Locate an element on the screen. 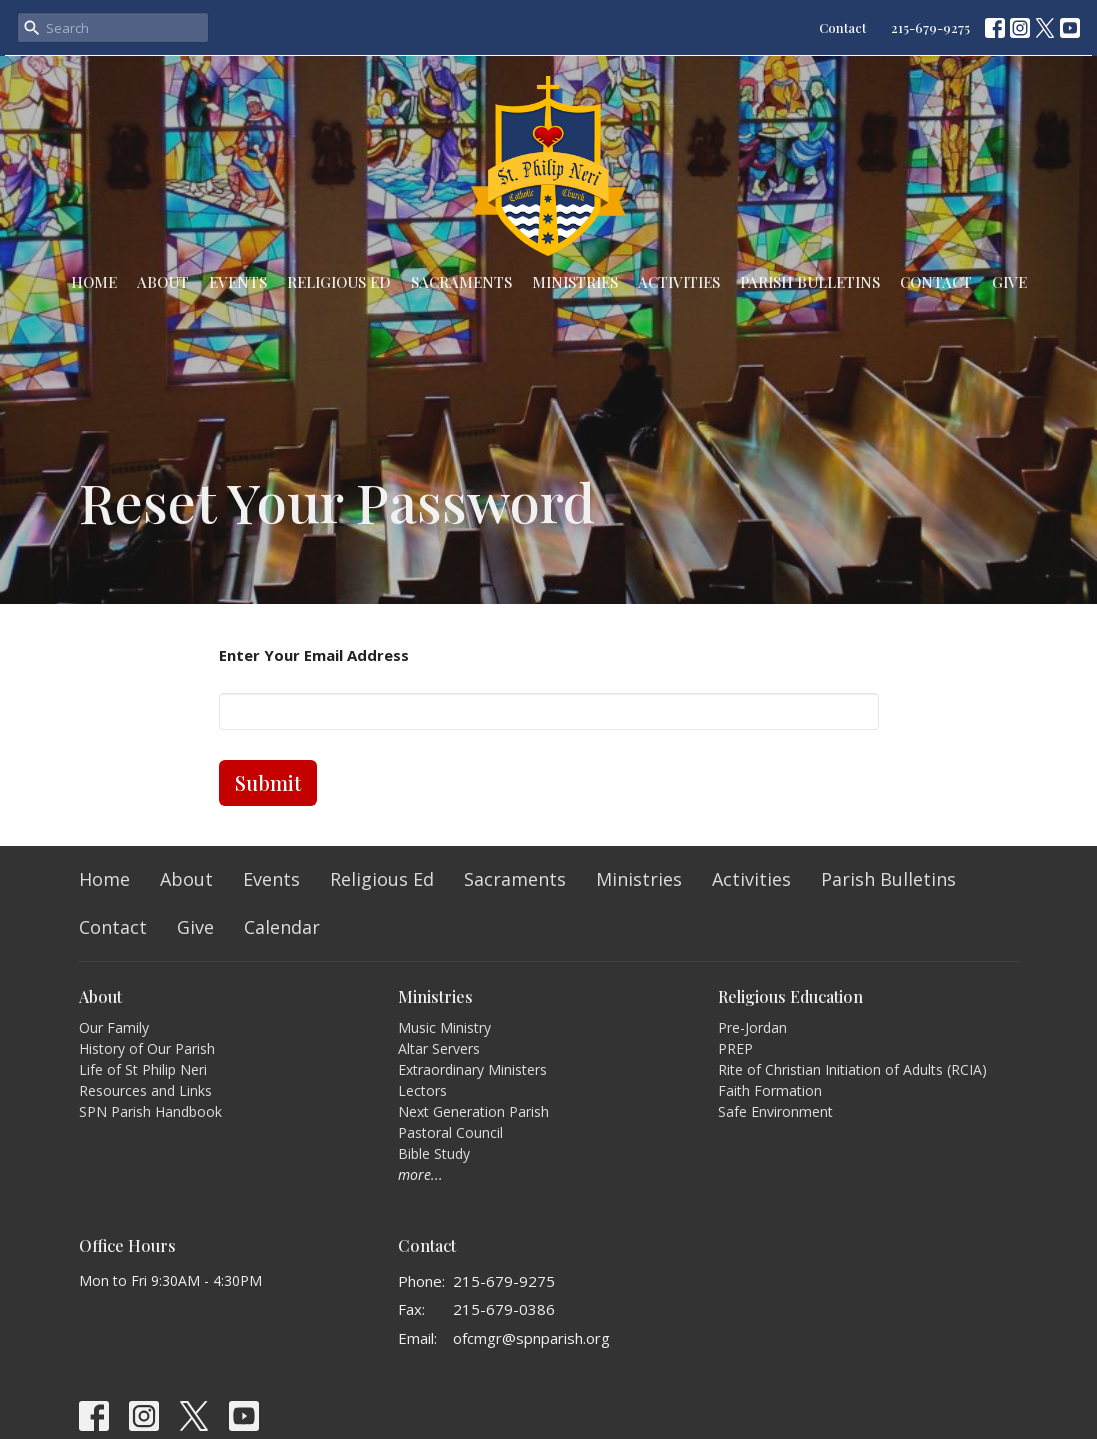 Image resolution: width=1097 pixels, height=1439 pixels. Activities is located at coordinates (679, 282).